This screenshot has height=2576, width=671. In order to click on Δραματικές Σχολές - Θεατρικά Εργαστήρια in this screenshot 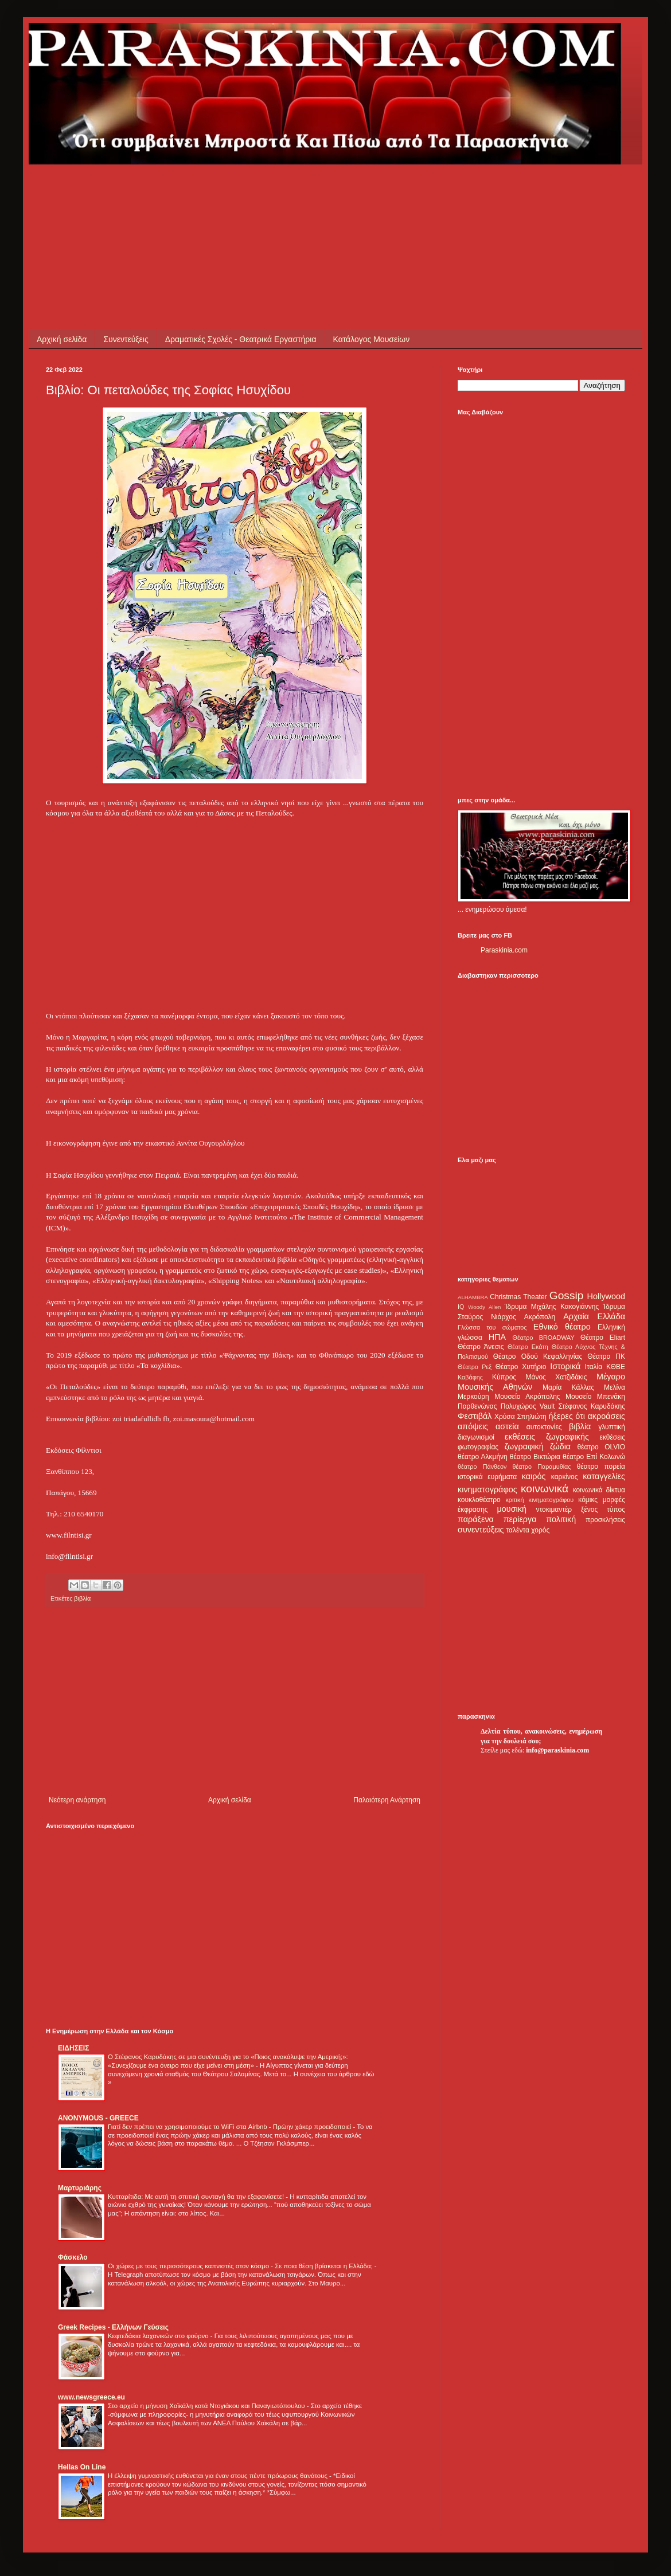, I will do `click(241, 339)`.